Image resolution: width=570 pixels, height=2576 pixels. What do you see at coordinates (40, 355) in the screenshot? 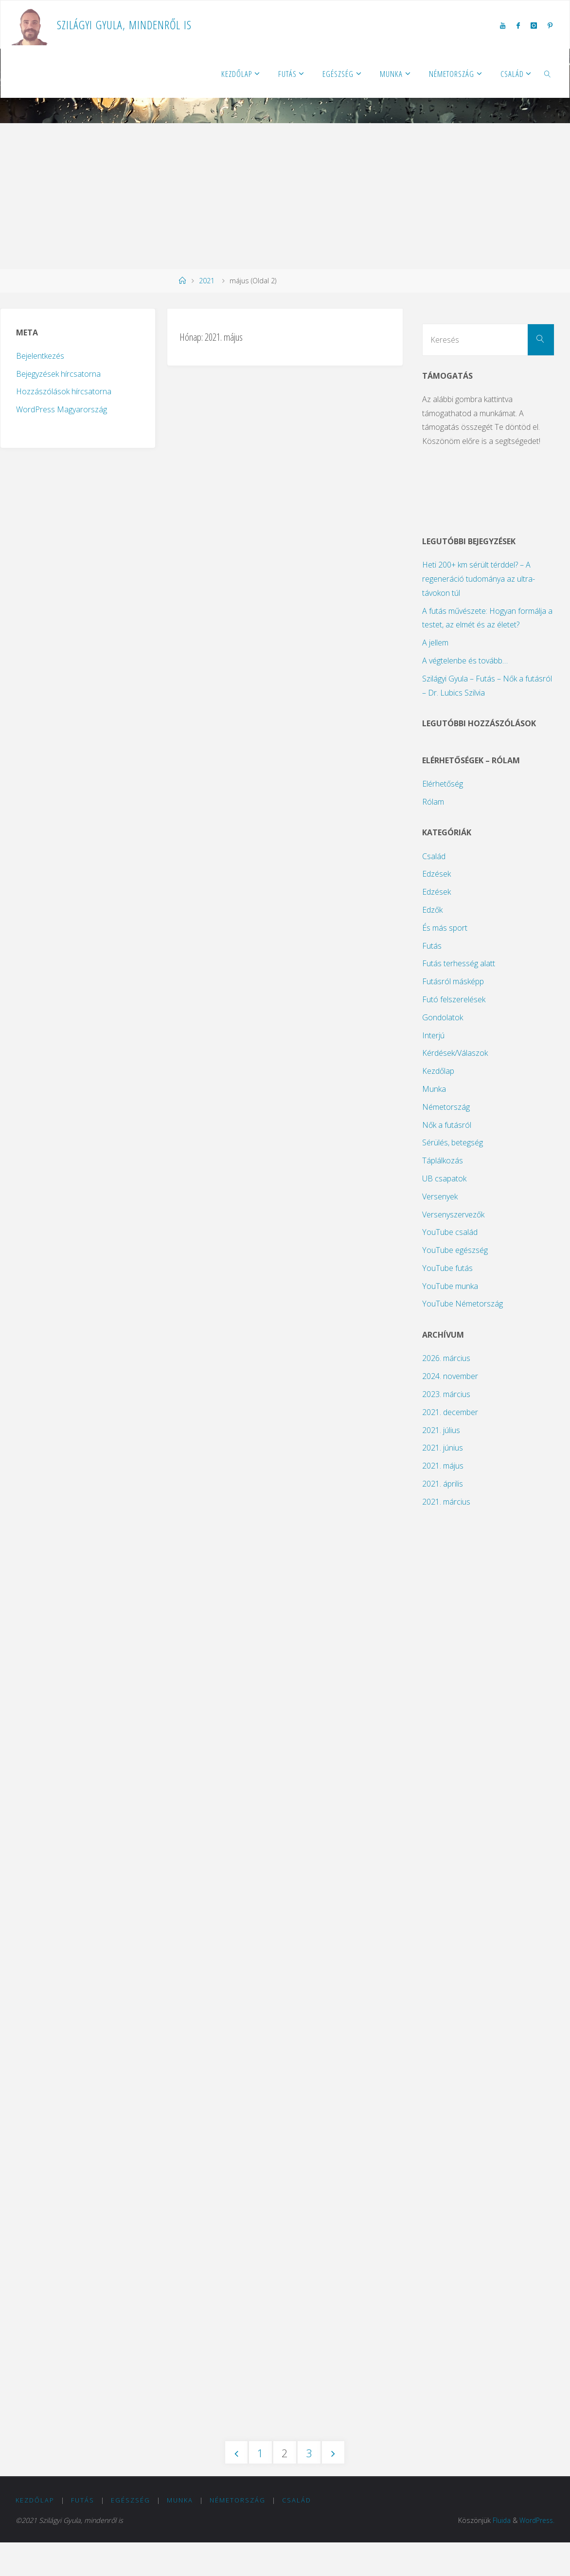
I see `Bejelentkezés` at bounding box center [40, 355].